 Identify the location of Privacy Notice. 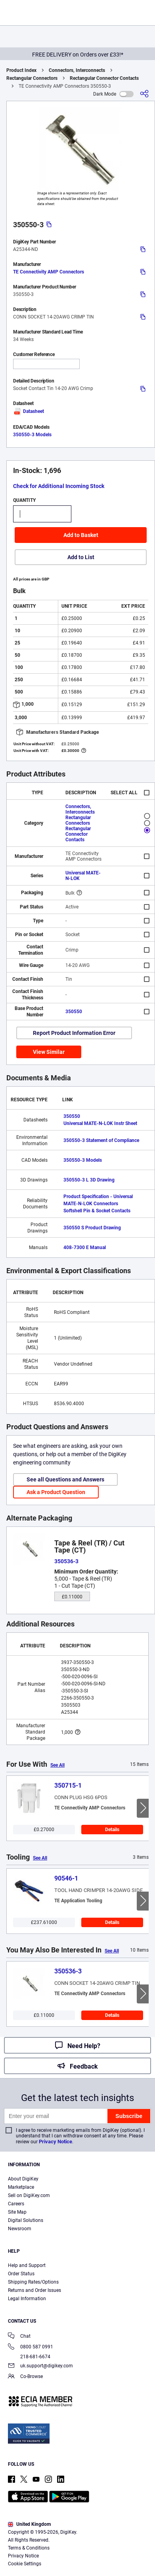
(55, 2141).